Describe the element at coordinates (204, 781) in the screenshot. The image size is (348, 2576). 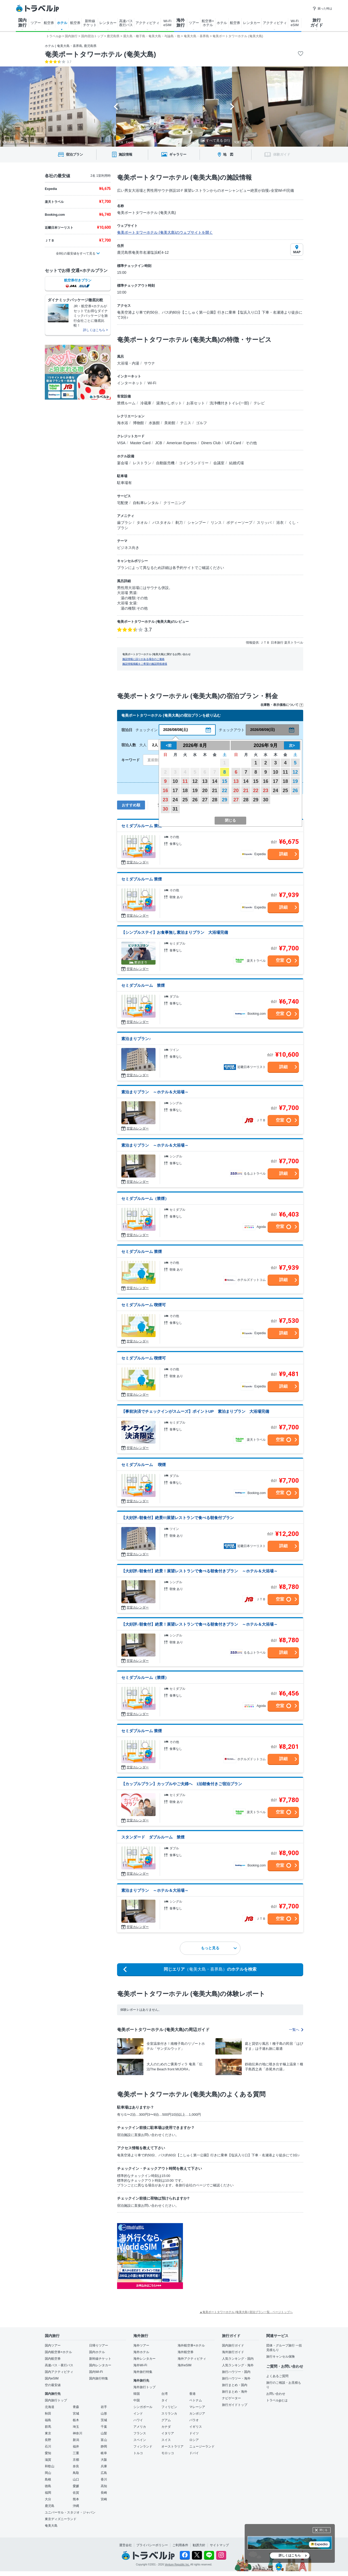
I see `13` at that location.